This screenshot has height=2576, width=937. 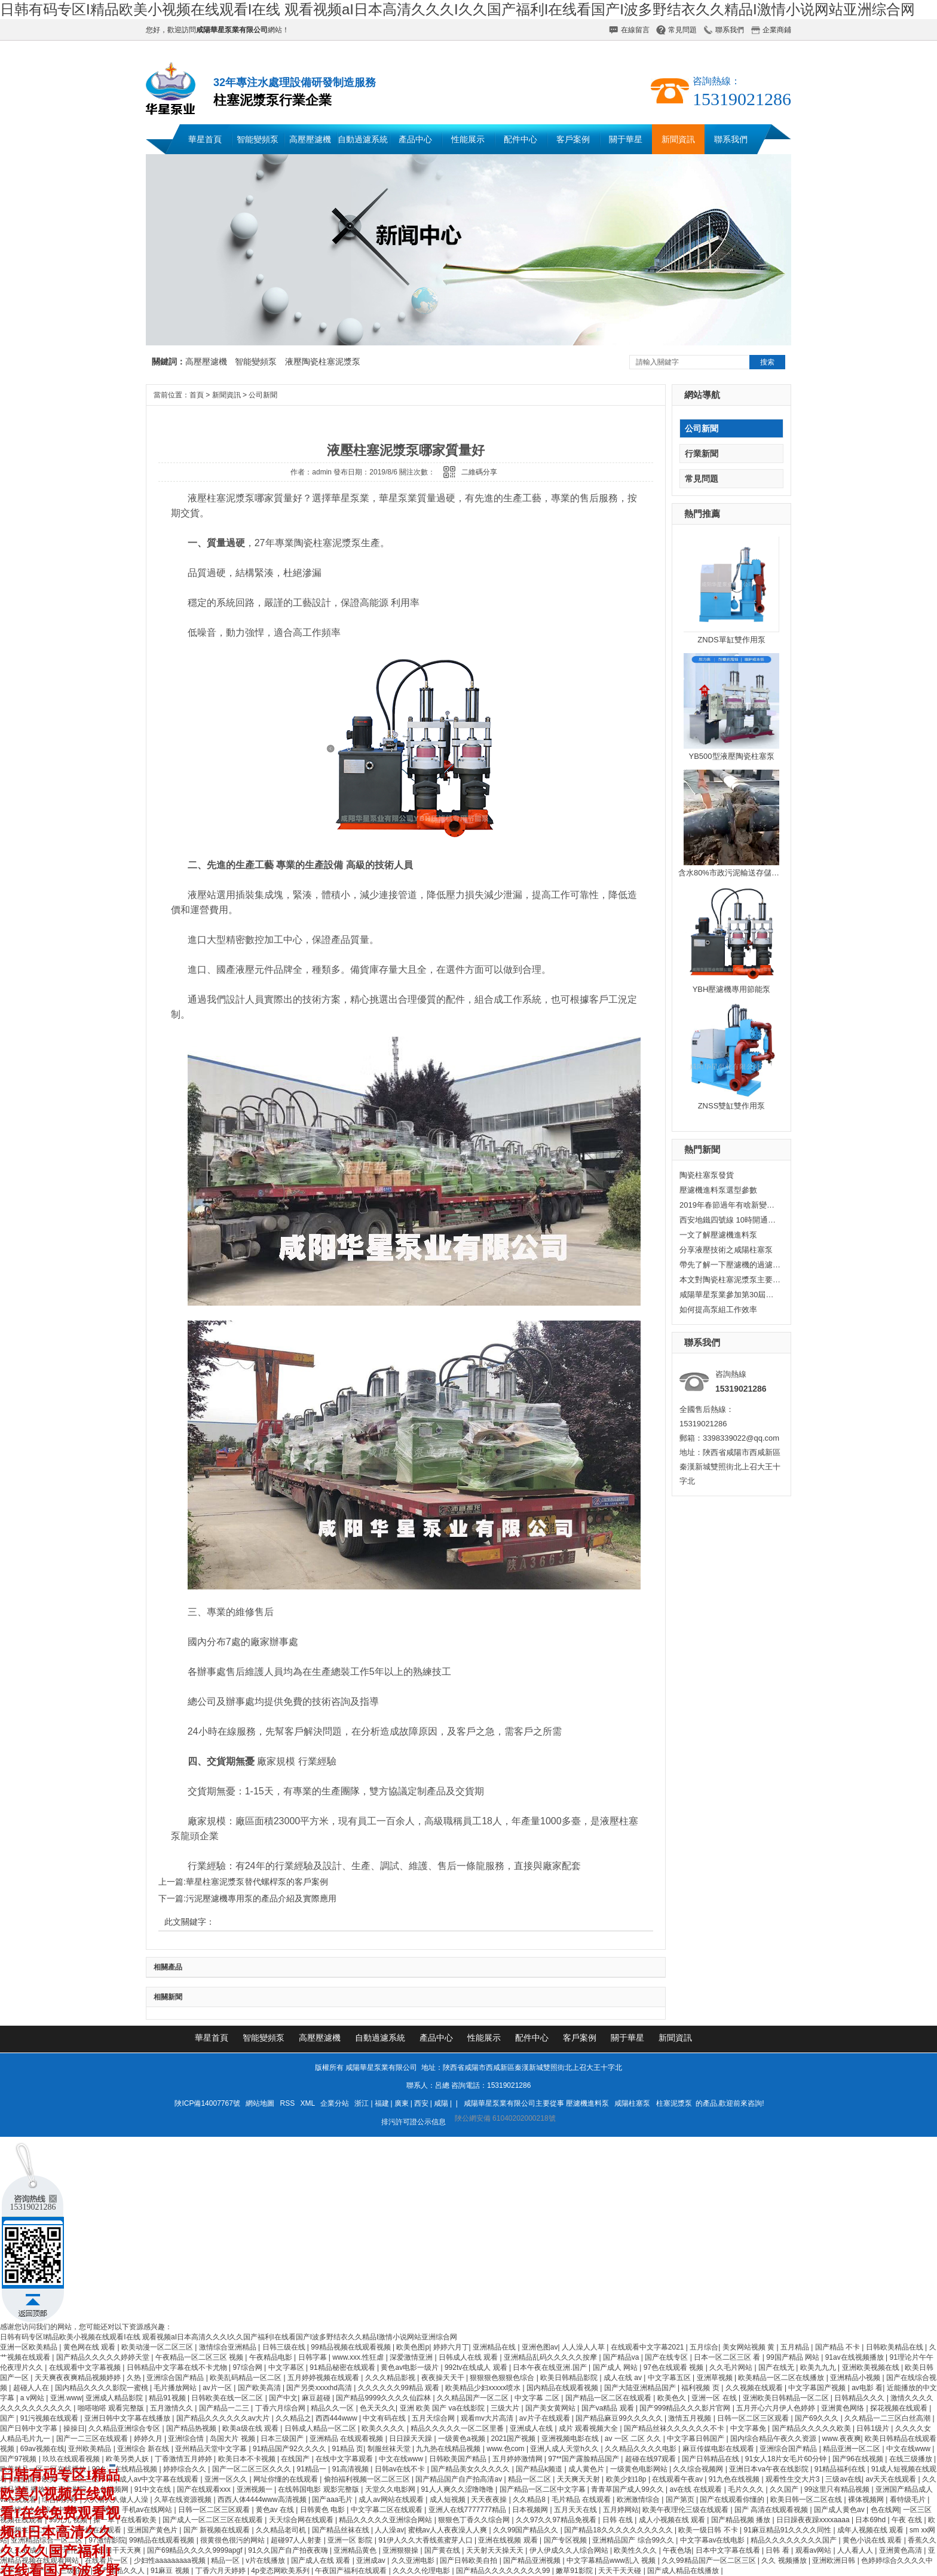 What do you see at coordinates (33, 2398) in the screenshot?
I see `a v网站` at bounding box center [33, 2398].